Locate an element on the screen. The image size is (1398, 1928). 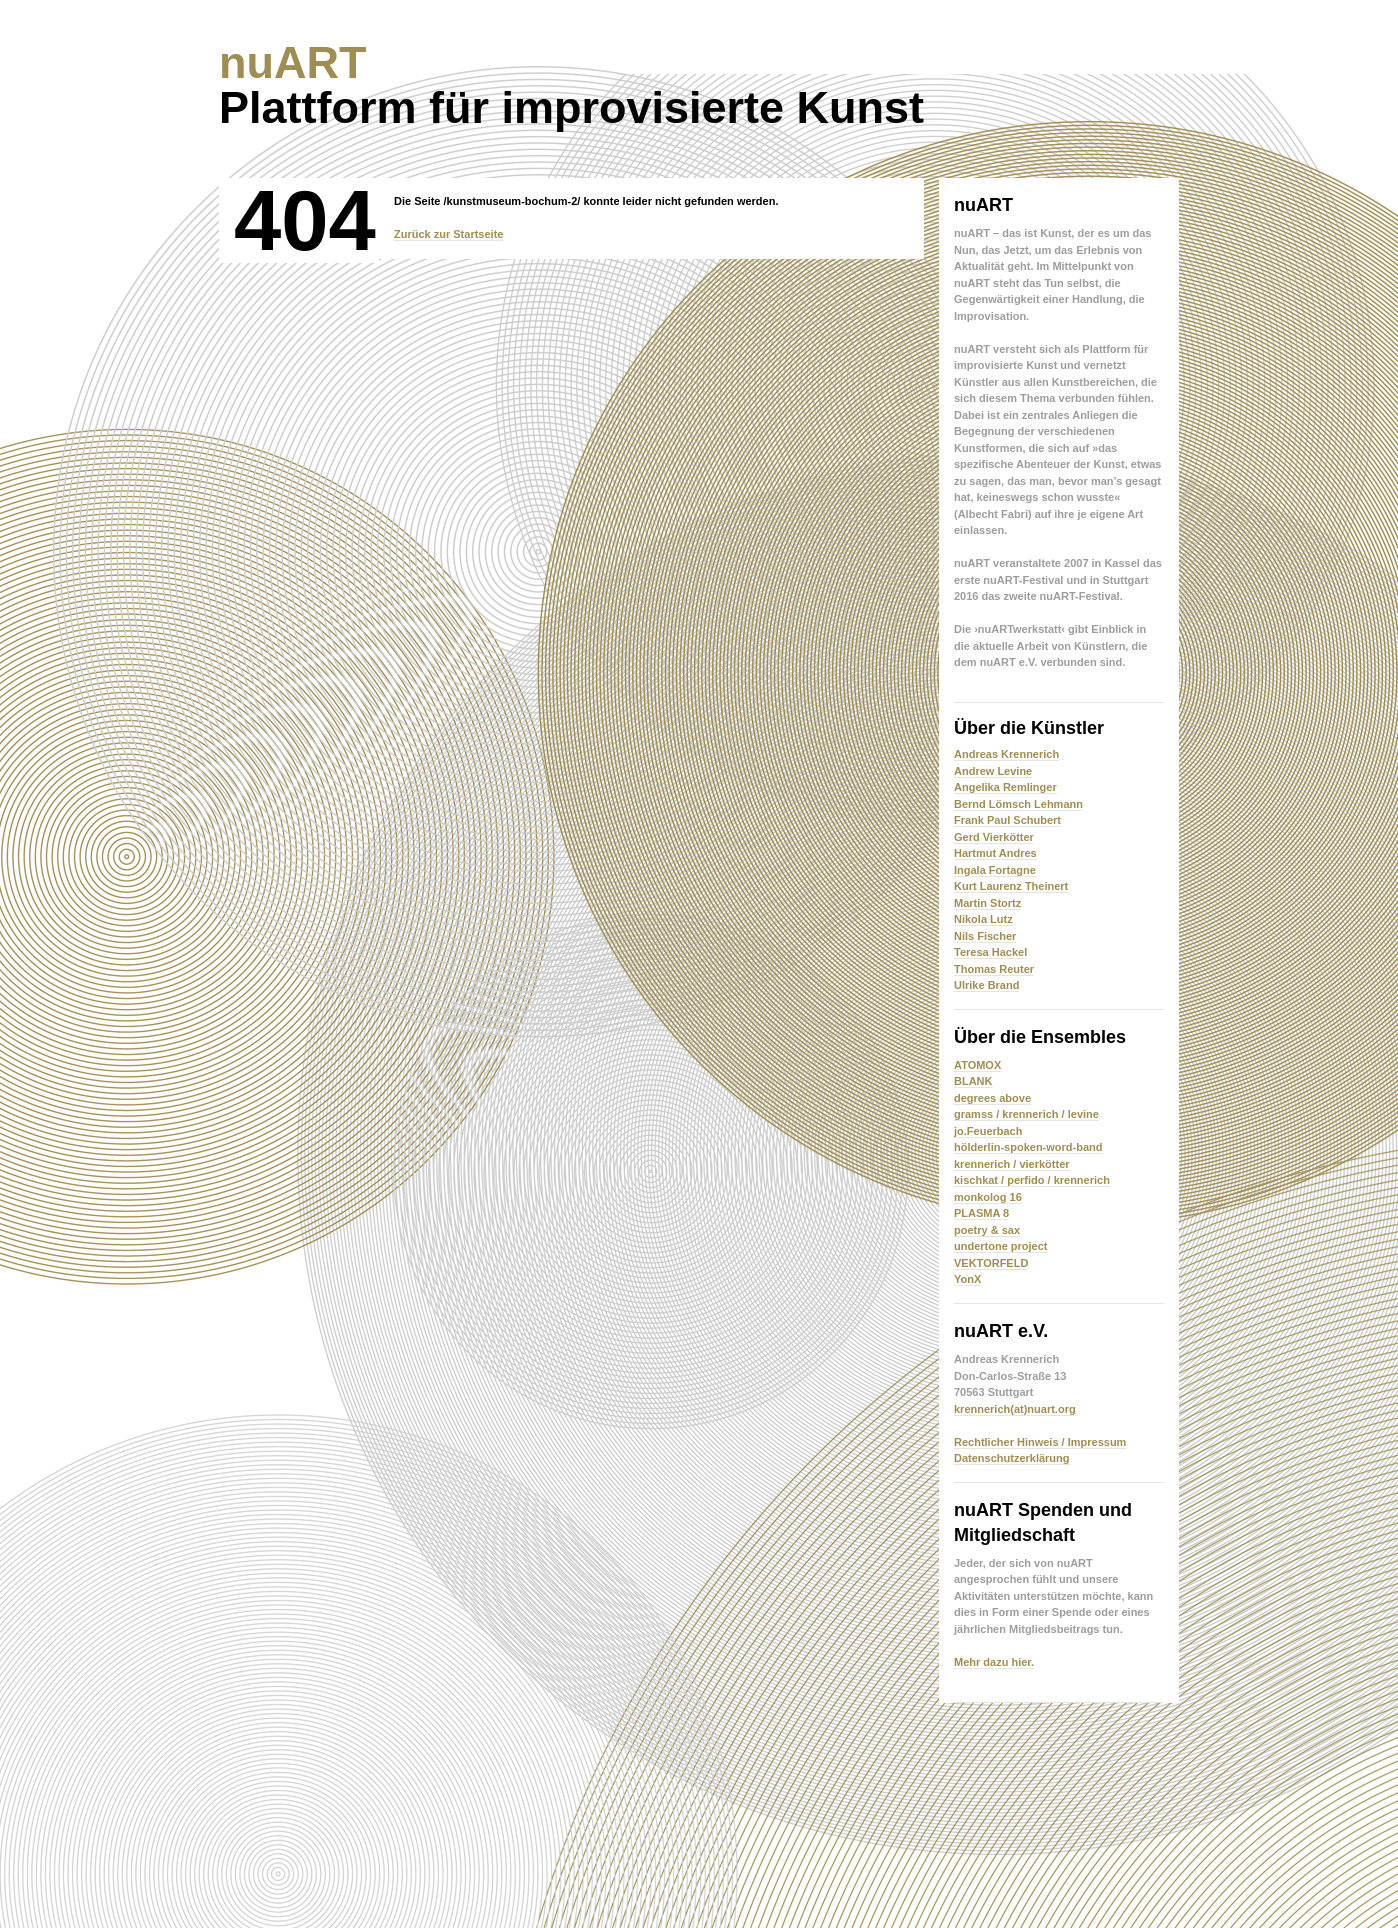
VEKTORFELD is located at coordinates (991, 1263).